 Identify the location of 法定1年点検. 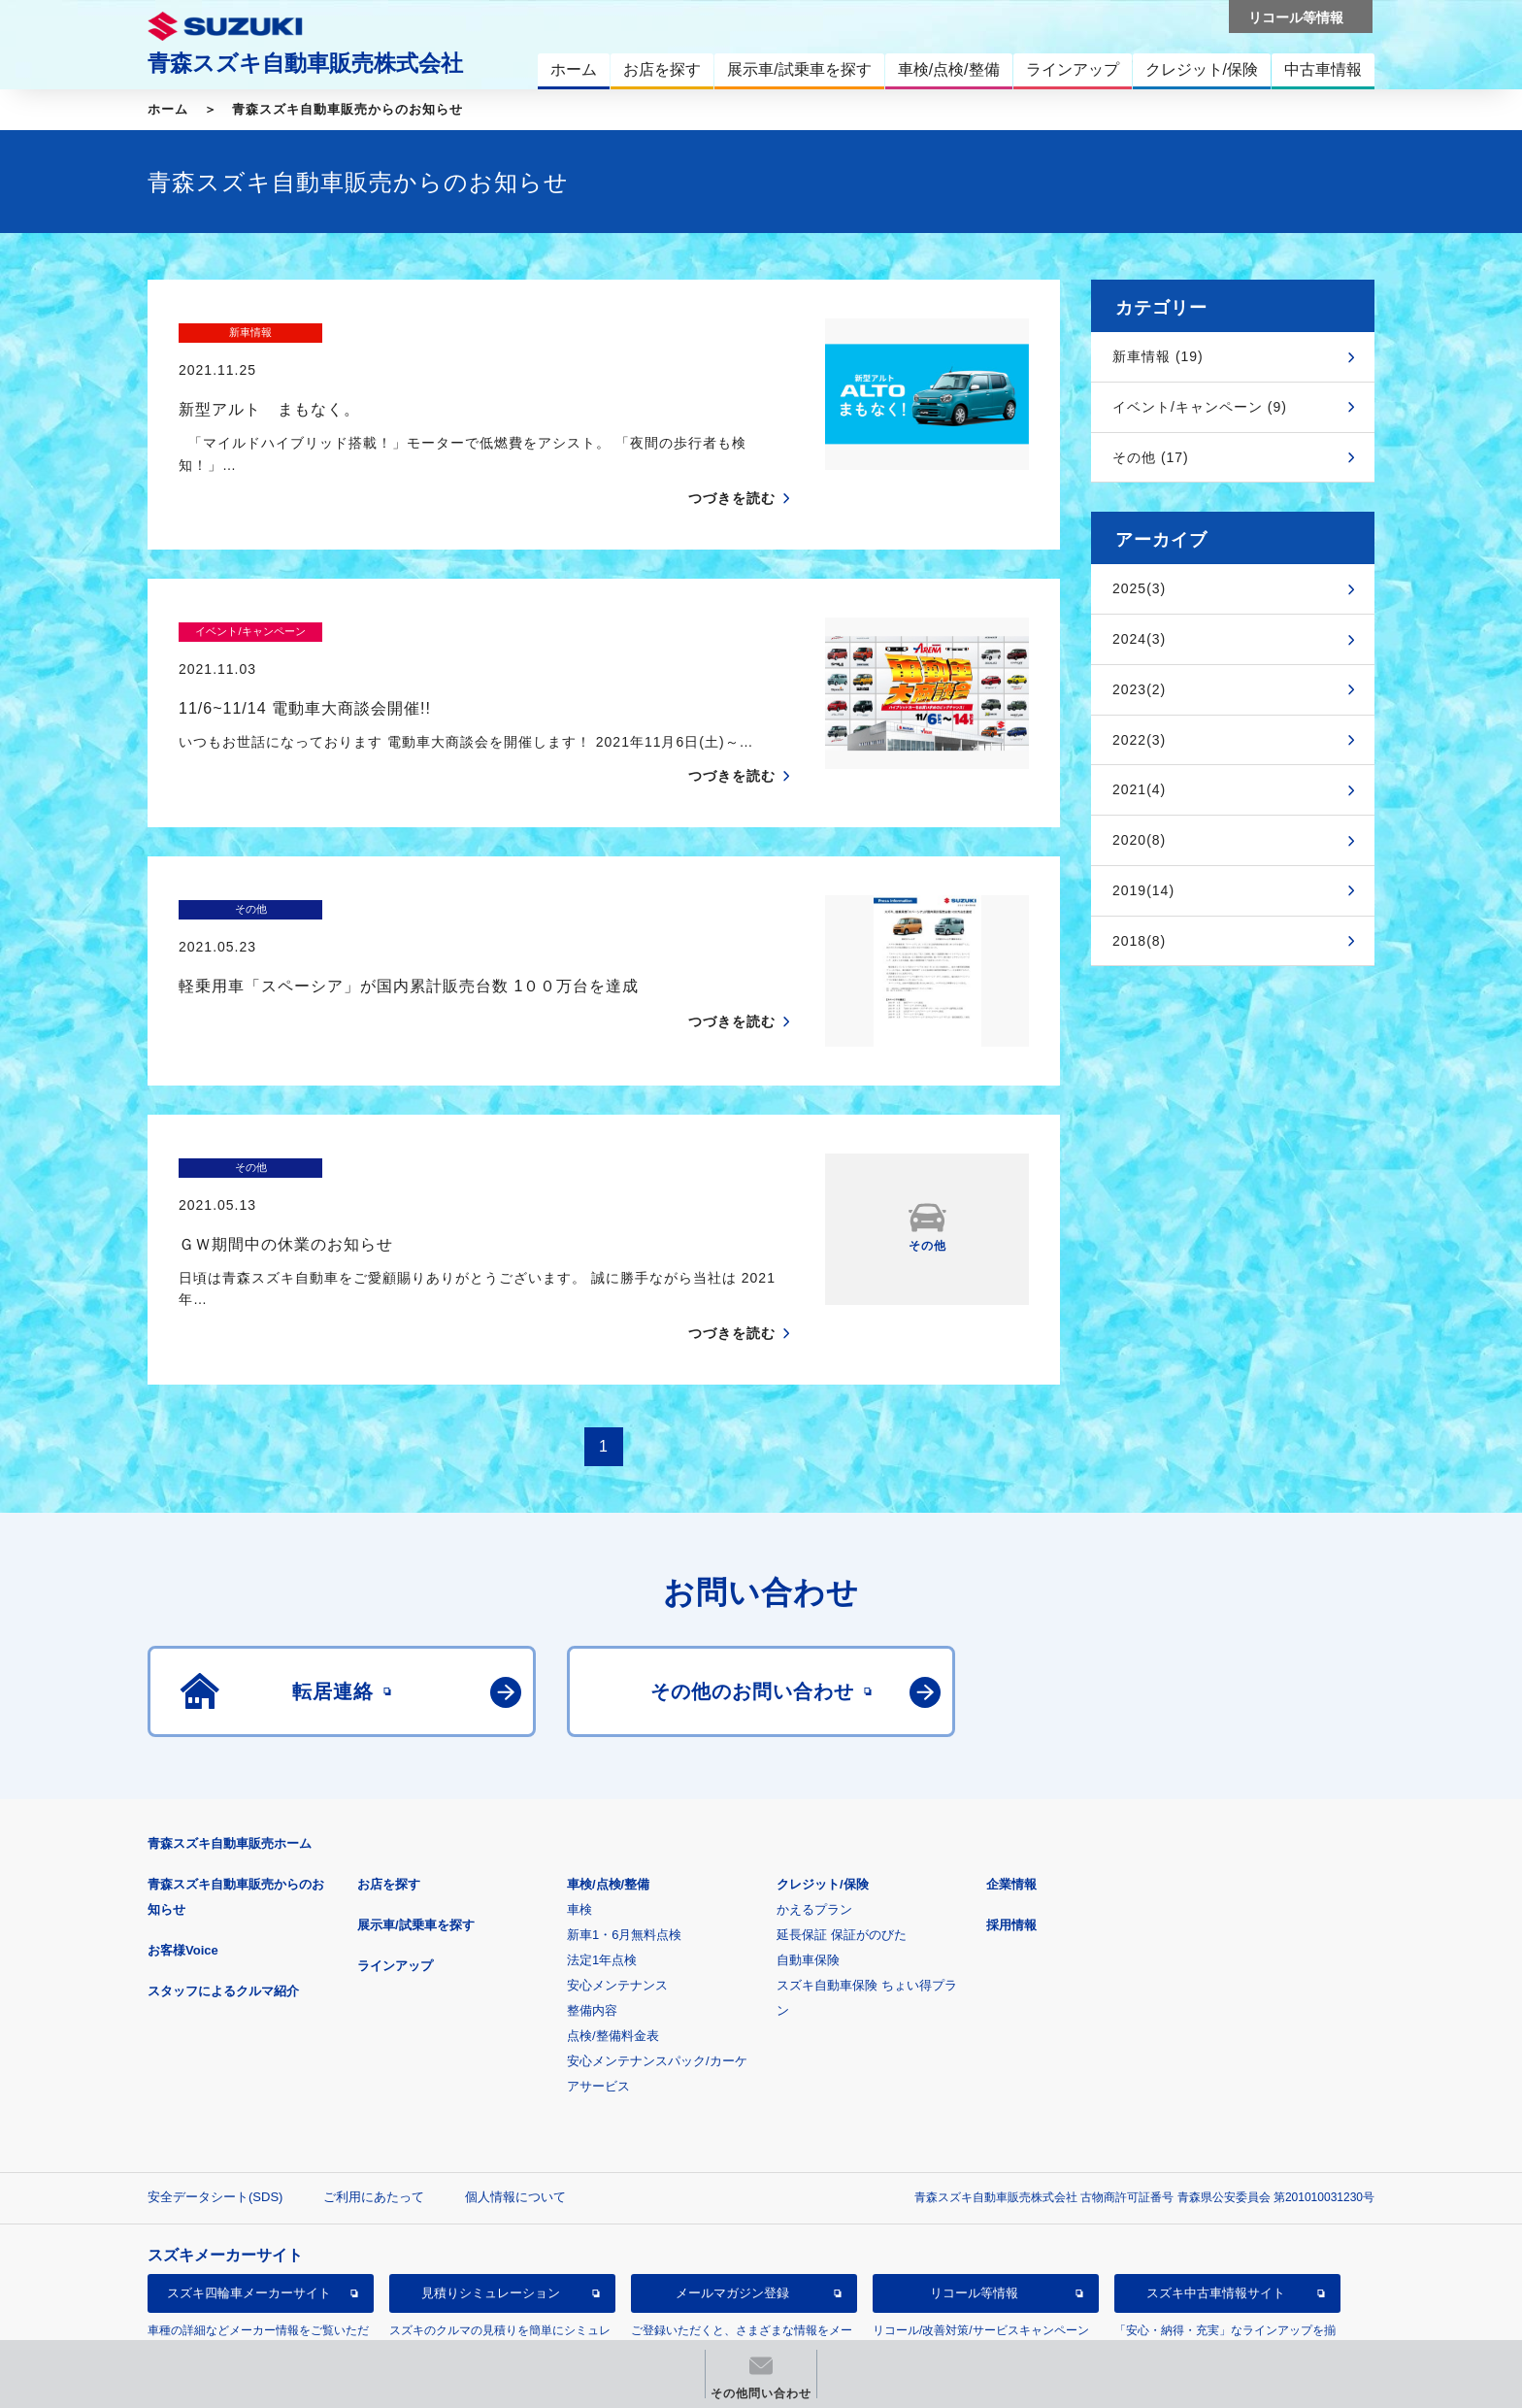
(602, 1865).